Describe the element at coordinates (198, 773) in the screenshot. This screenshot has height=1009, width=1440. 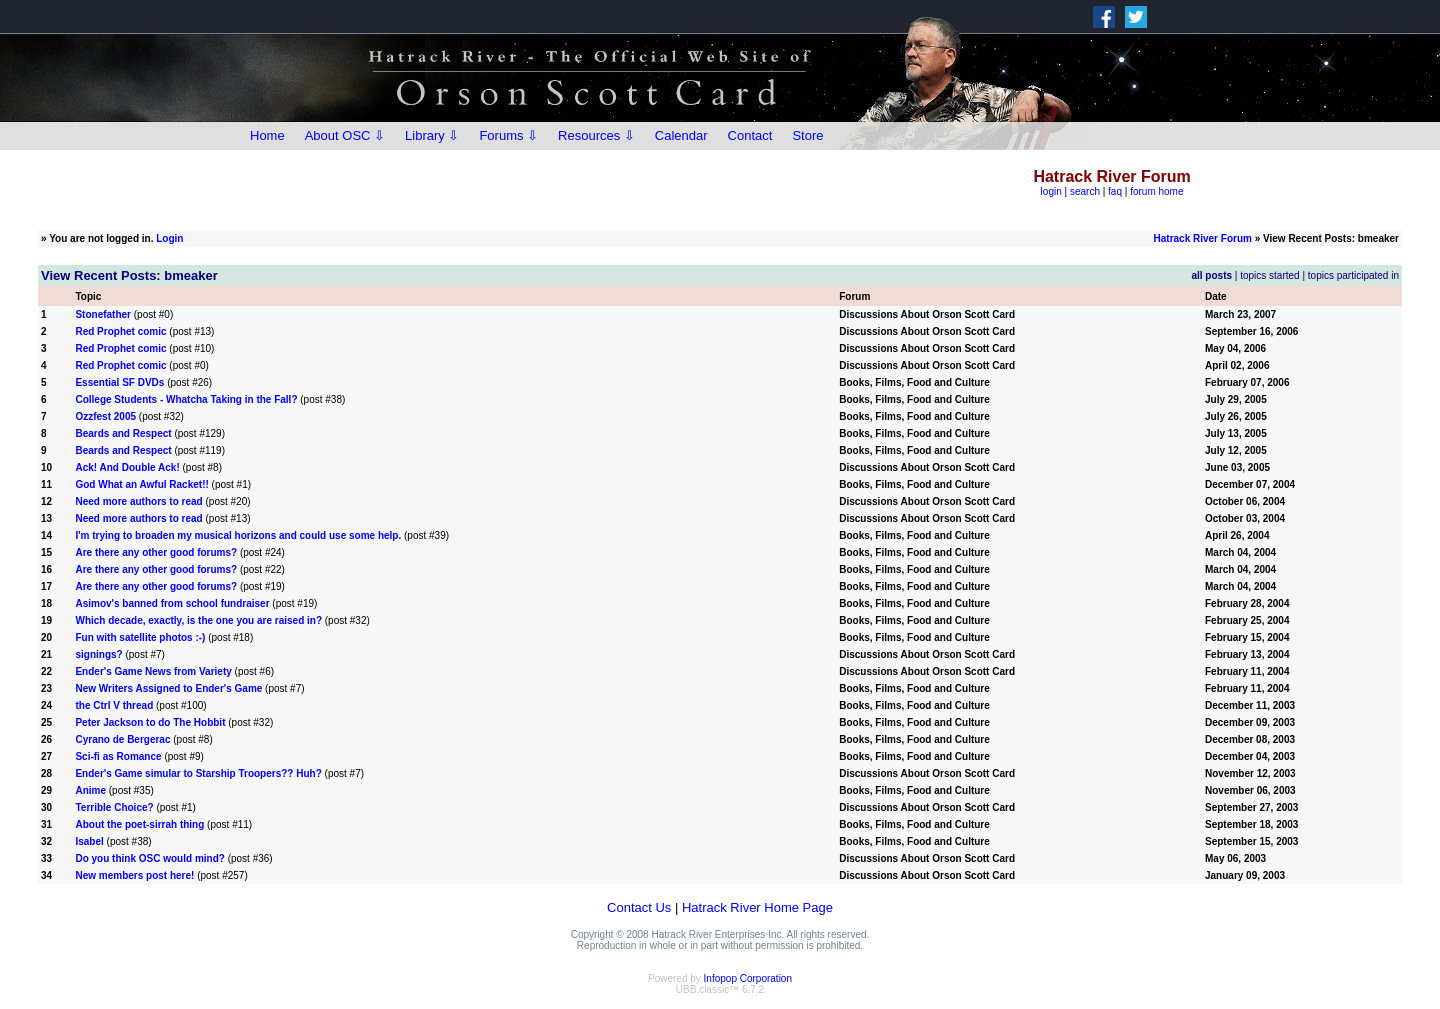
I see `Ender's Game simular to Starship Troopers?? Huh?` at that location.